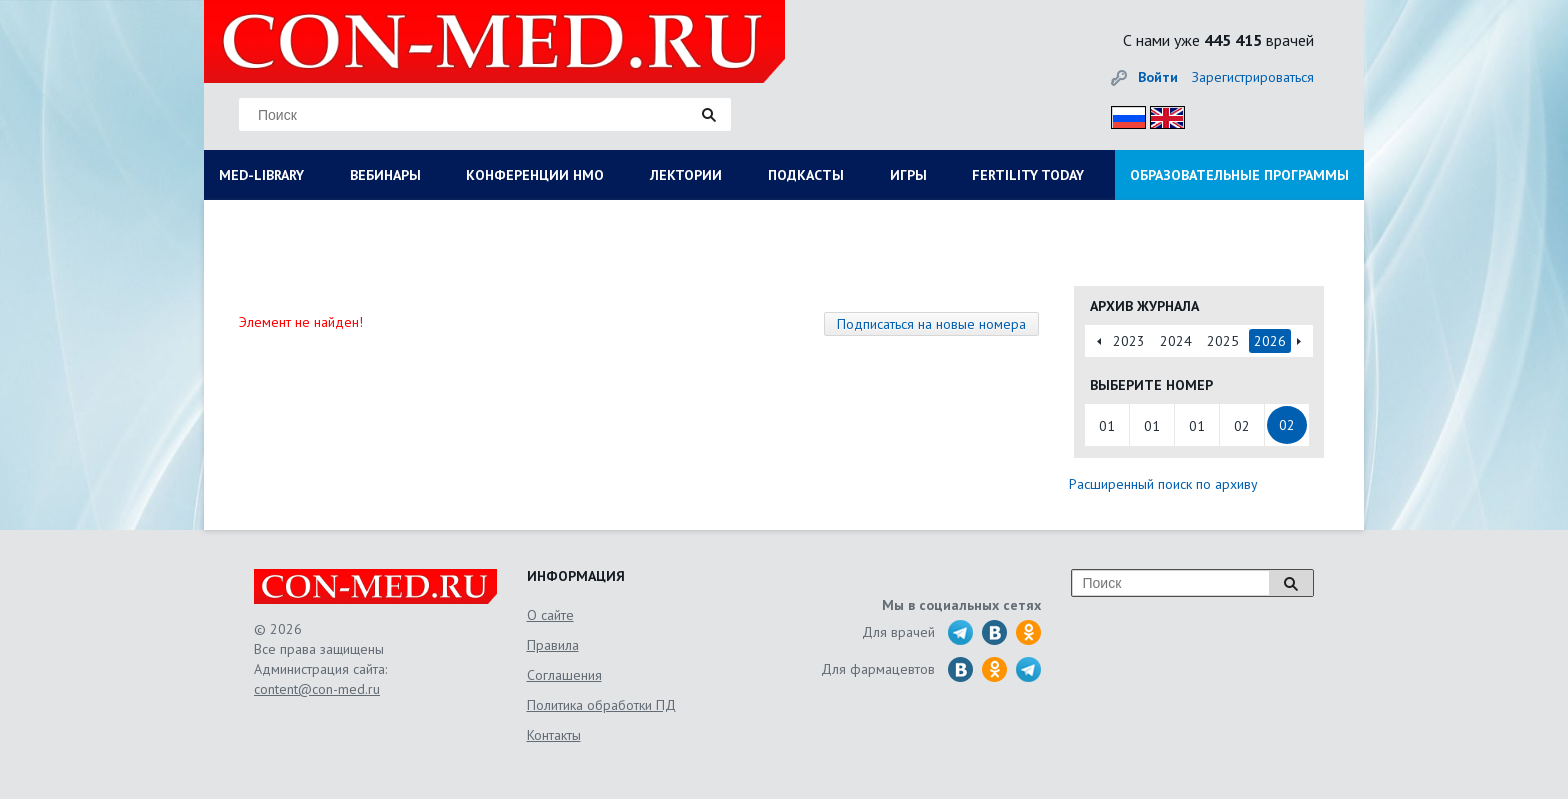 The height and width of the screenshot is (799, 1568). What do you see at coordinates (686, 175) in the screenshot?
I see `ЛЕКТОРИИ` at bounding box center [686, 175].